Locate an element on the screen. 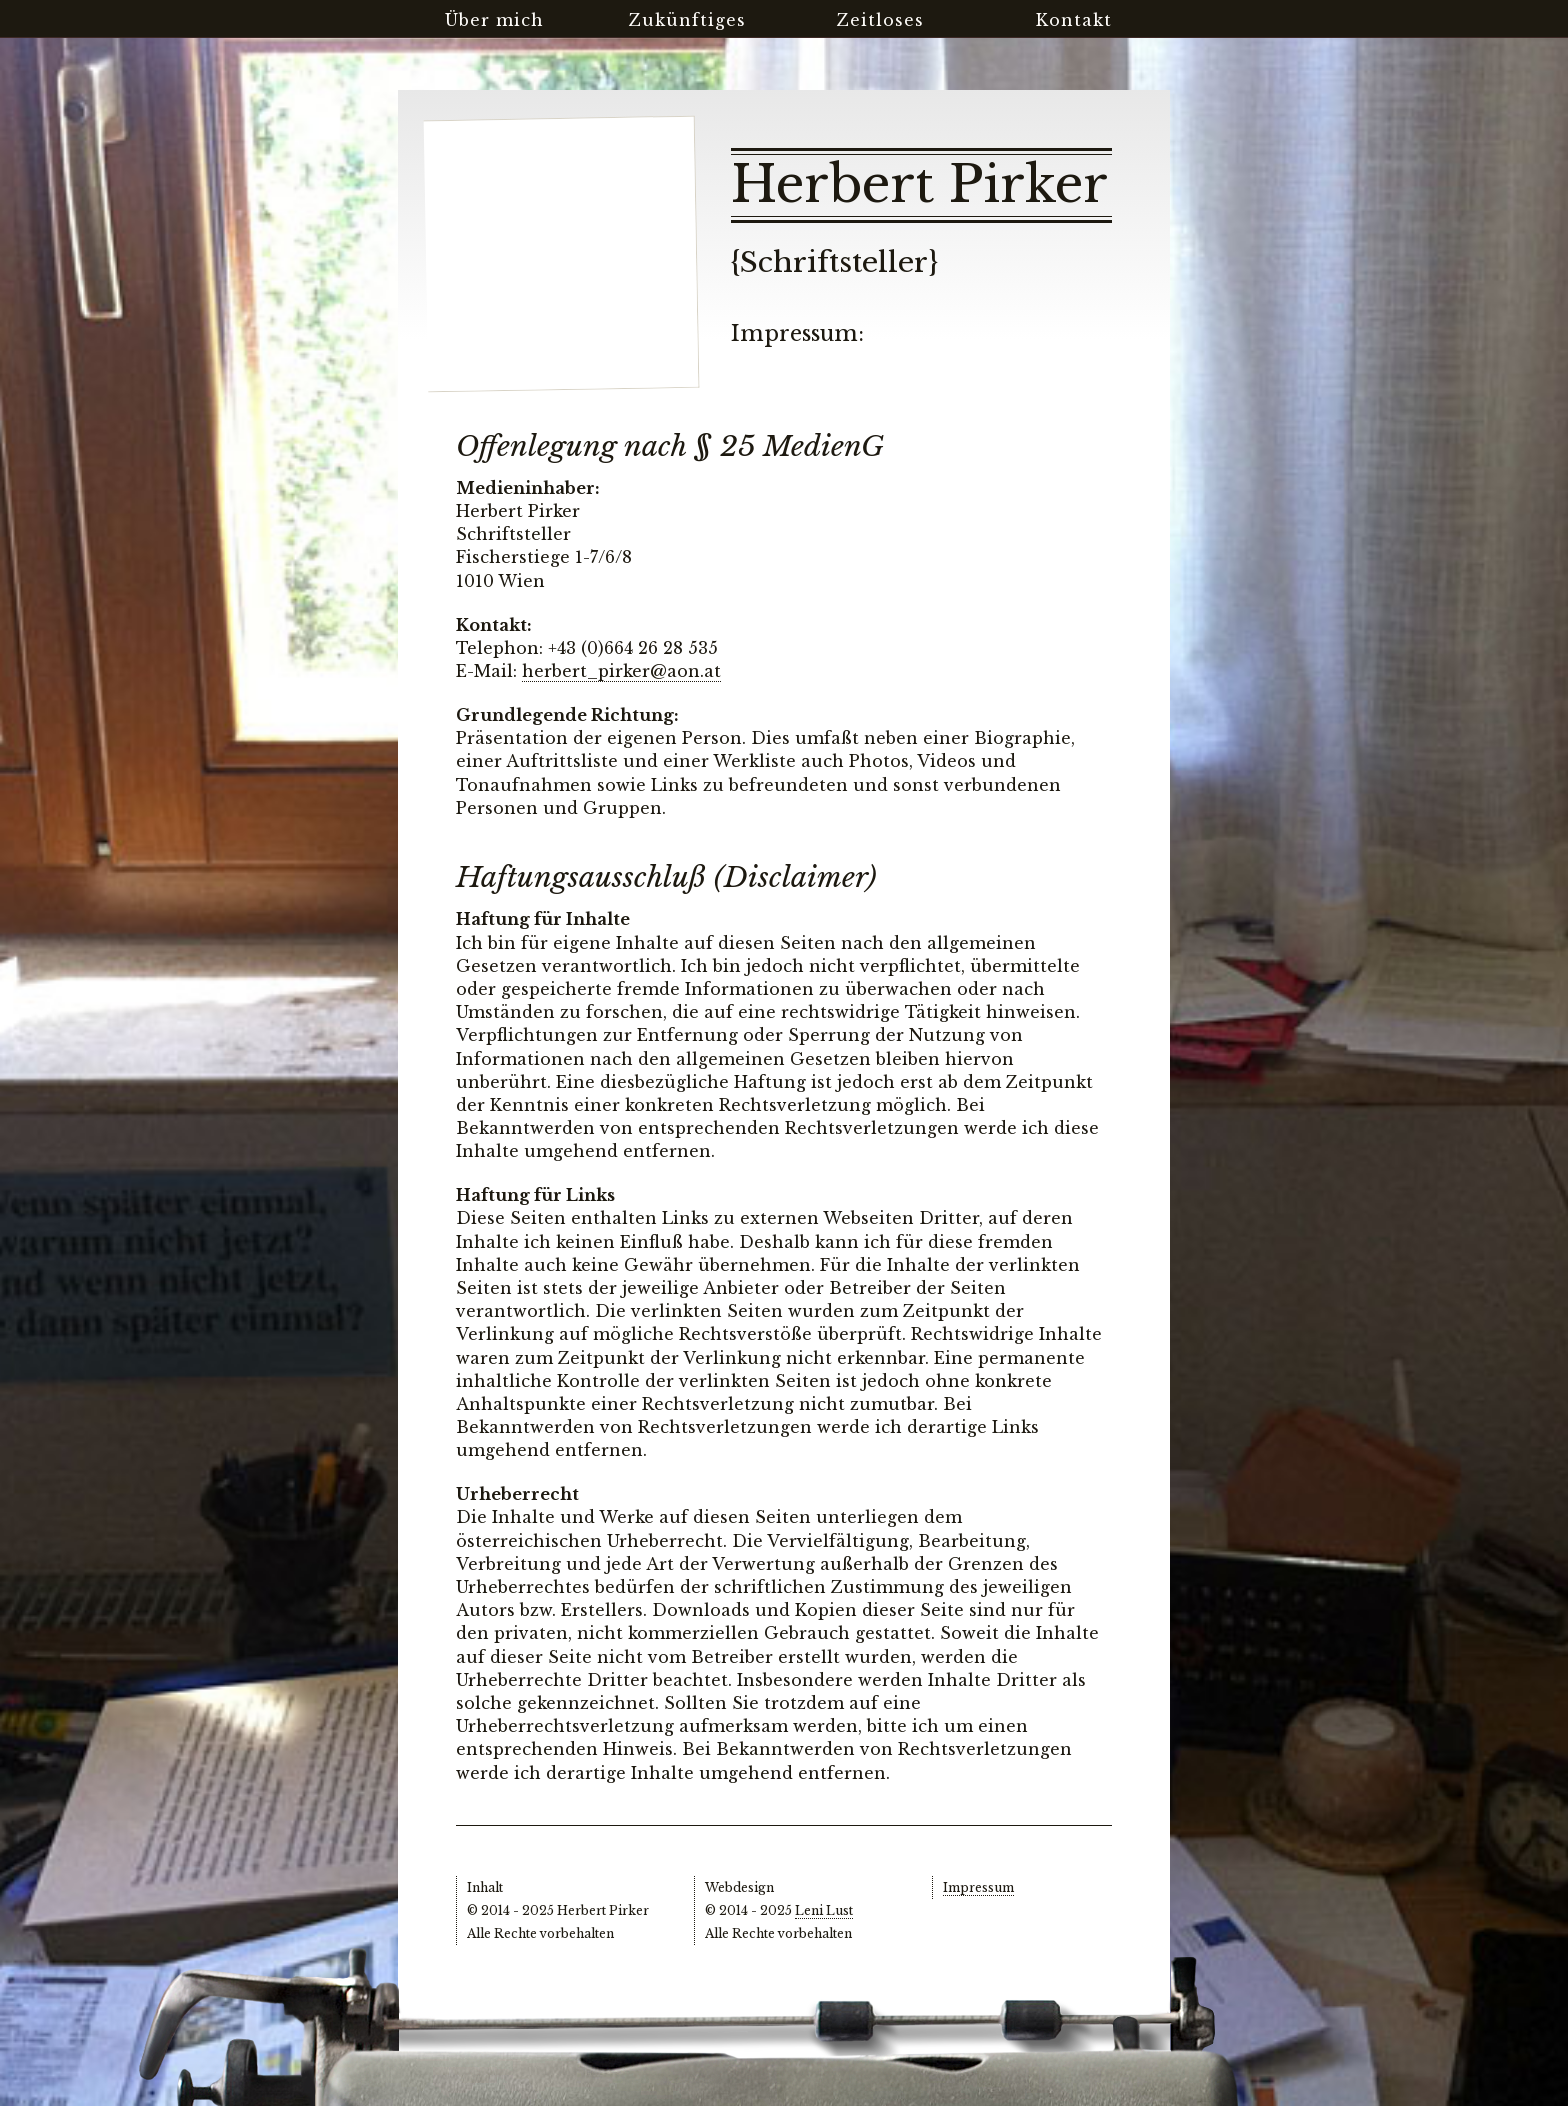  Über mich is located at coordinates (494, 20).